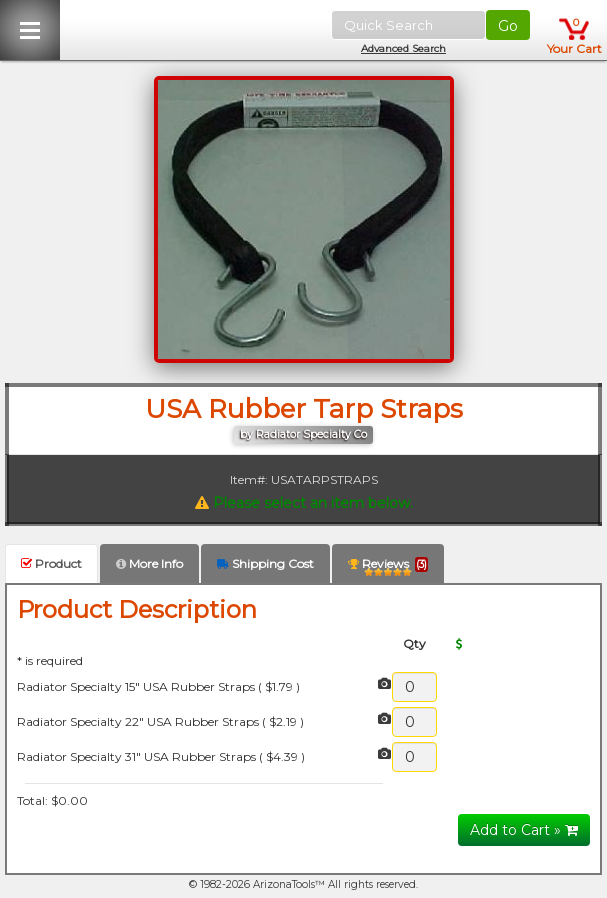 The height and width of the screenshot is (898, 607). Describe the element at coordinates (388, 567) in the screenshot. I see `Reviews` at that location.